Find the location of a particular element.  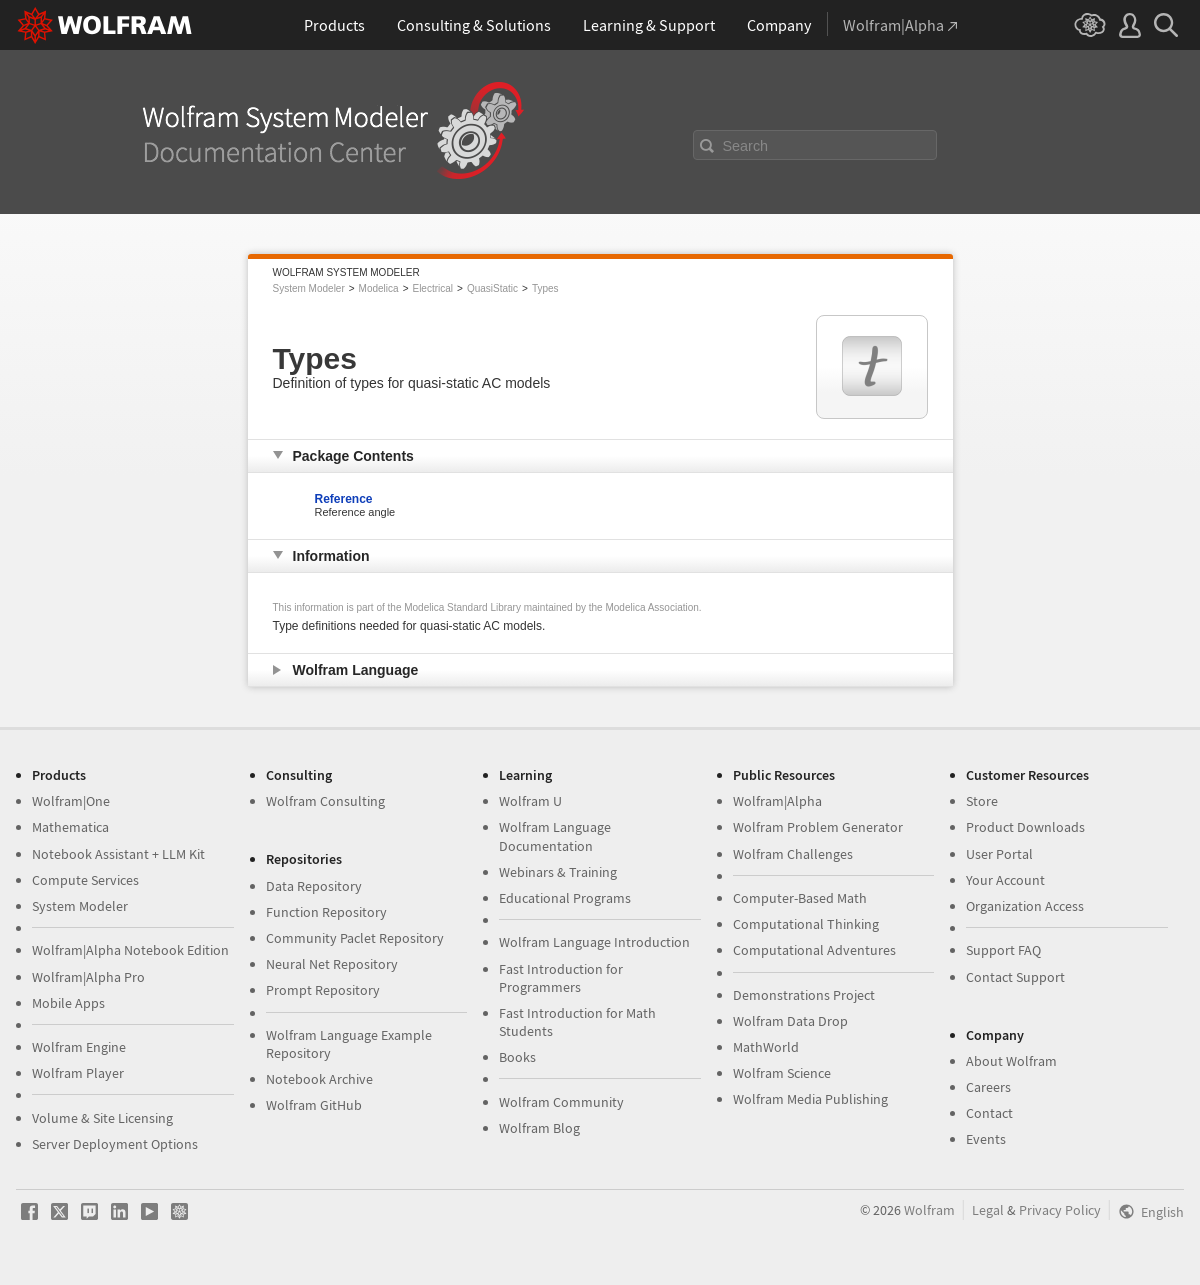

QuasiStatic is located at coordinates (492, 288).